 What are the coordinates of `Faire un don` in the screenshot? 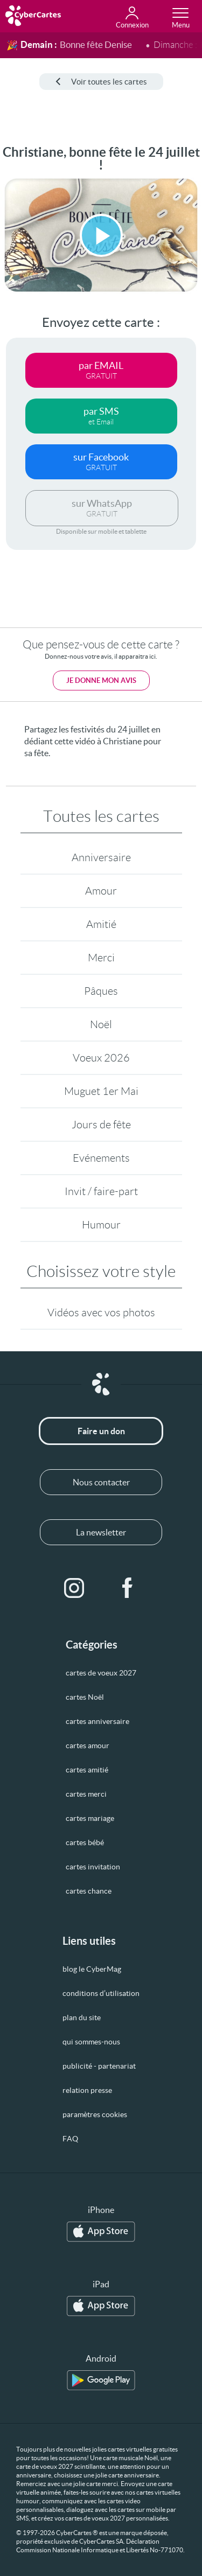 It's located at (101, 1431).